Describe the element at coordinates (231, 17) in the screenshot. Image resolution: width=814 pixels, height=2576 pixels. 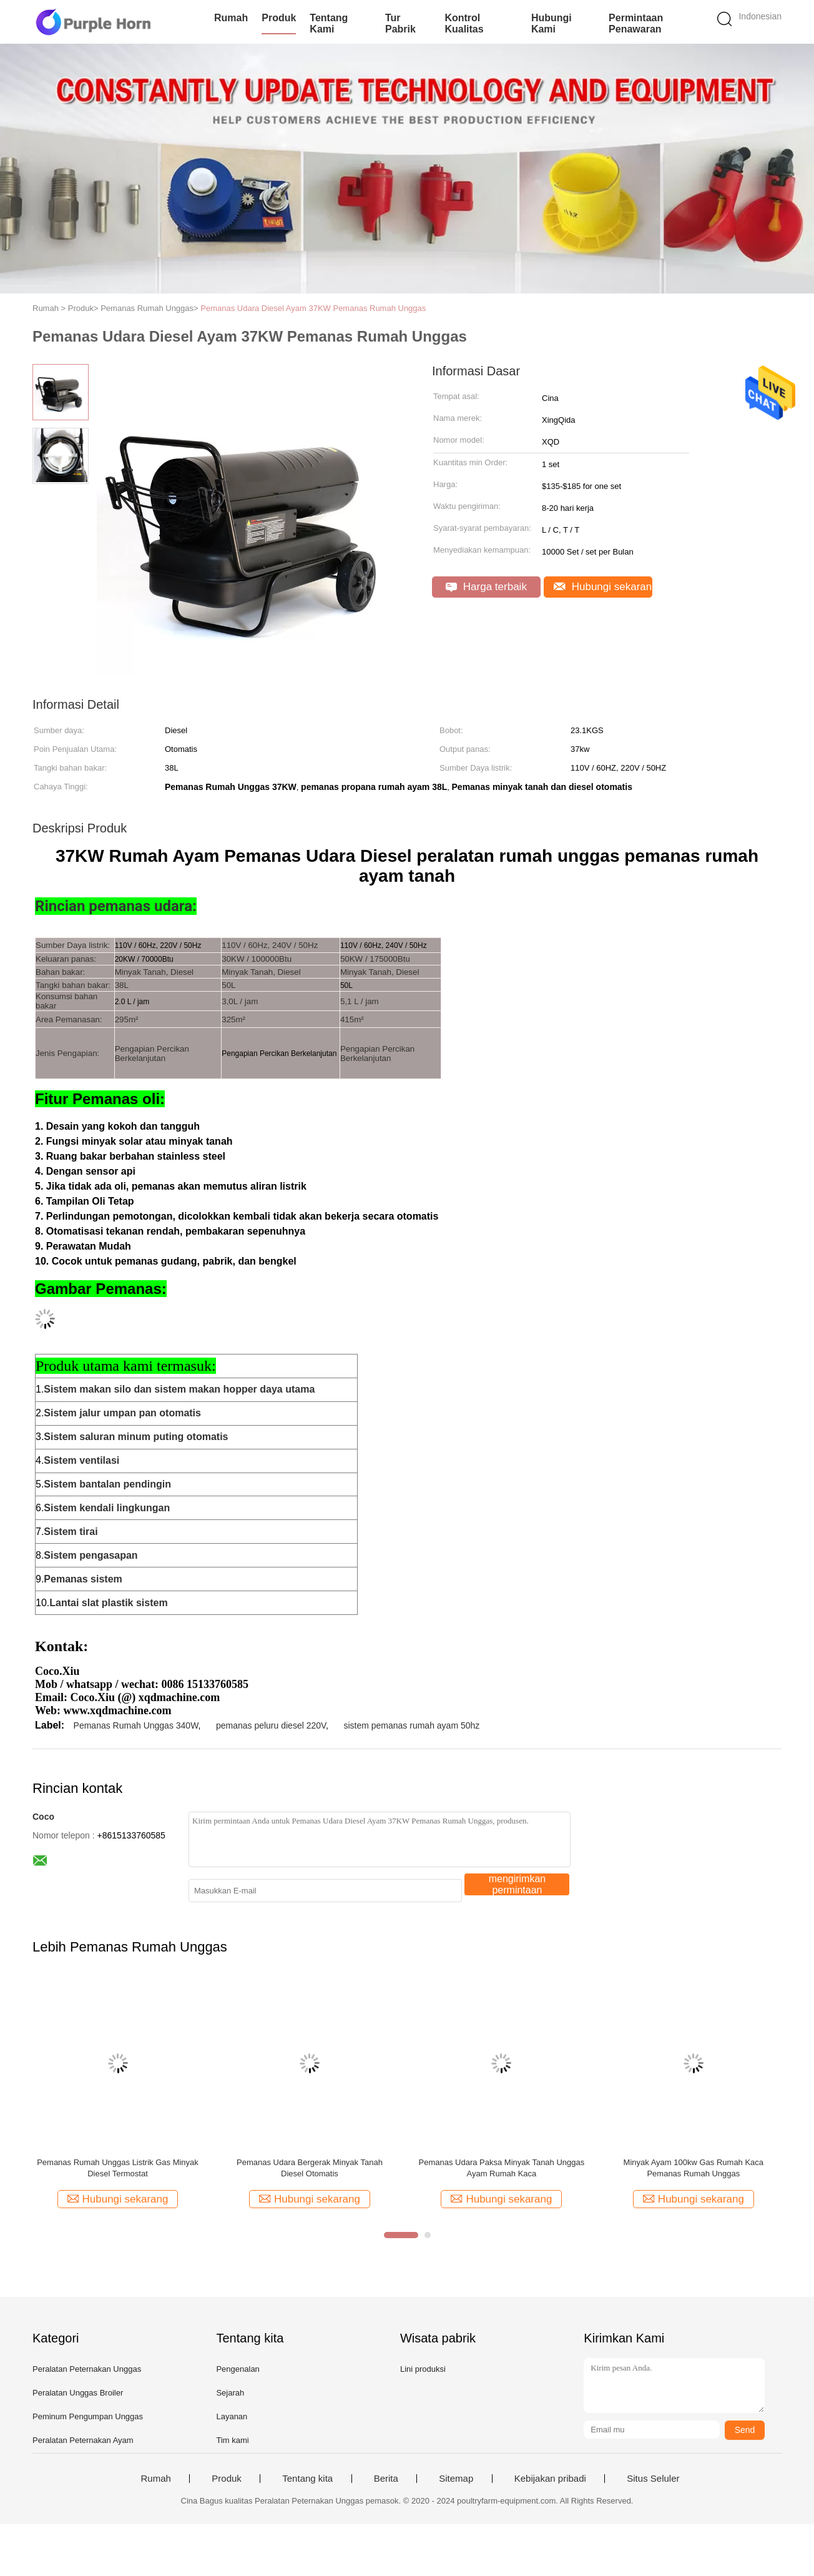
I see `Rumah` at that location.